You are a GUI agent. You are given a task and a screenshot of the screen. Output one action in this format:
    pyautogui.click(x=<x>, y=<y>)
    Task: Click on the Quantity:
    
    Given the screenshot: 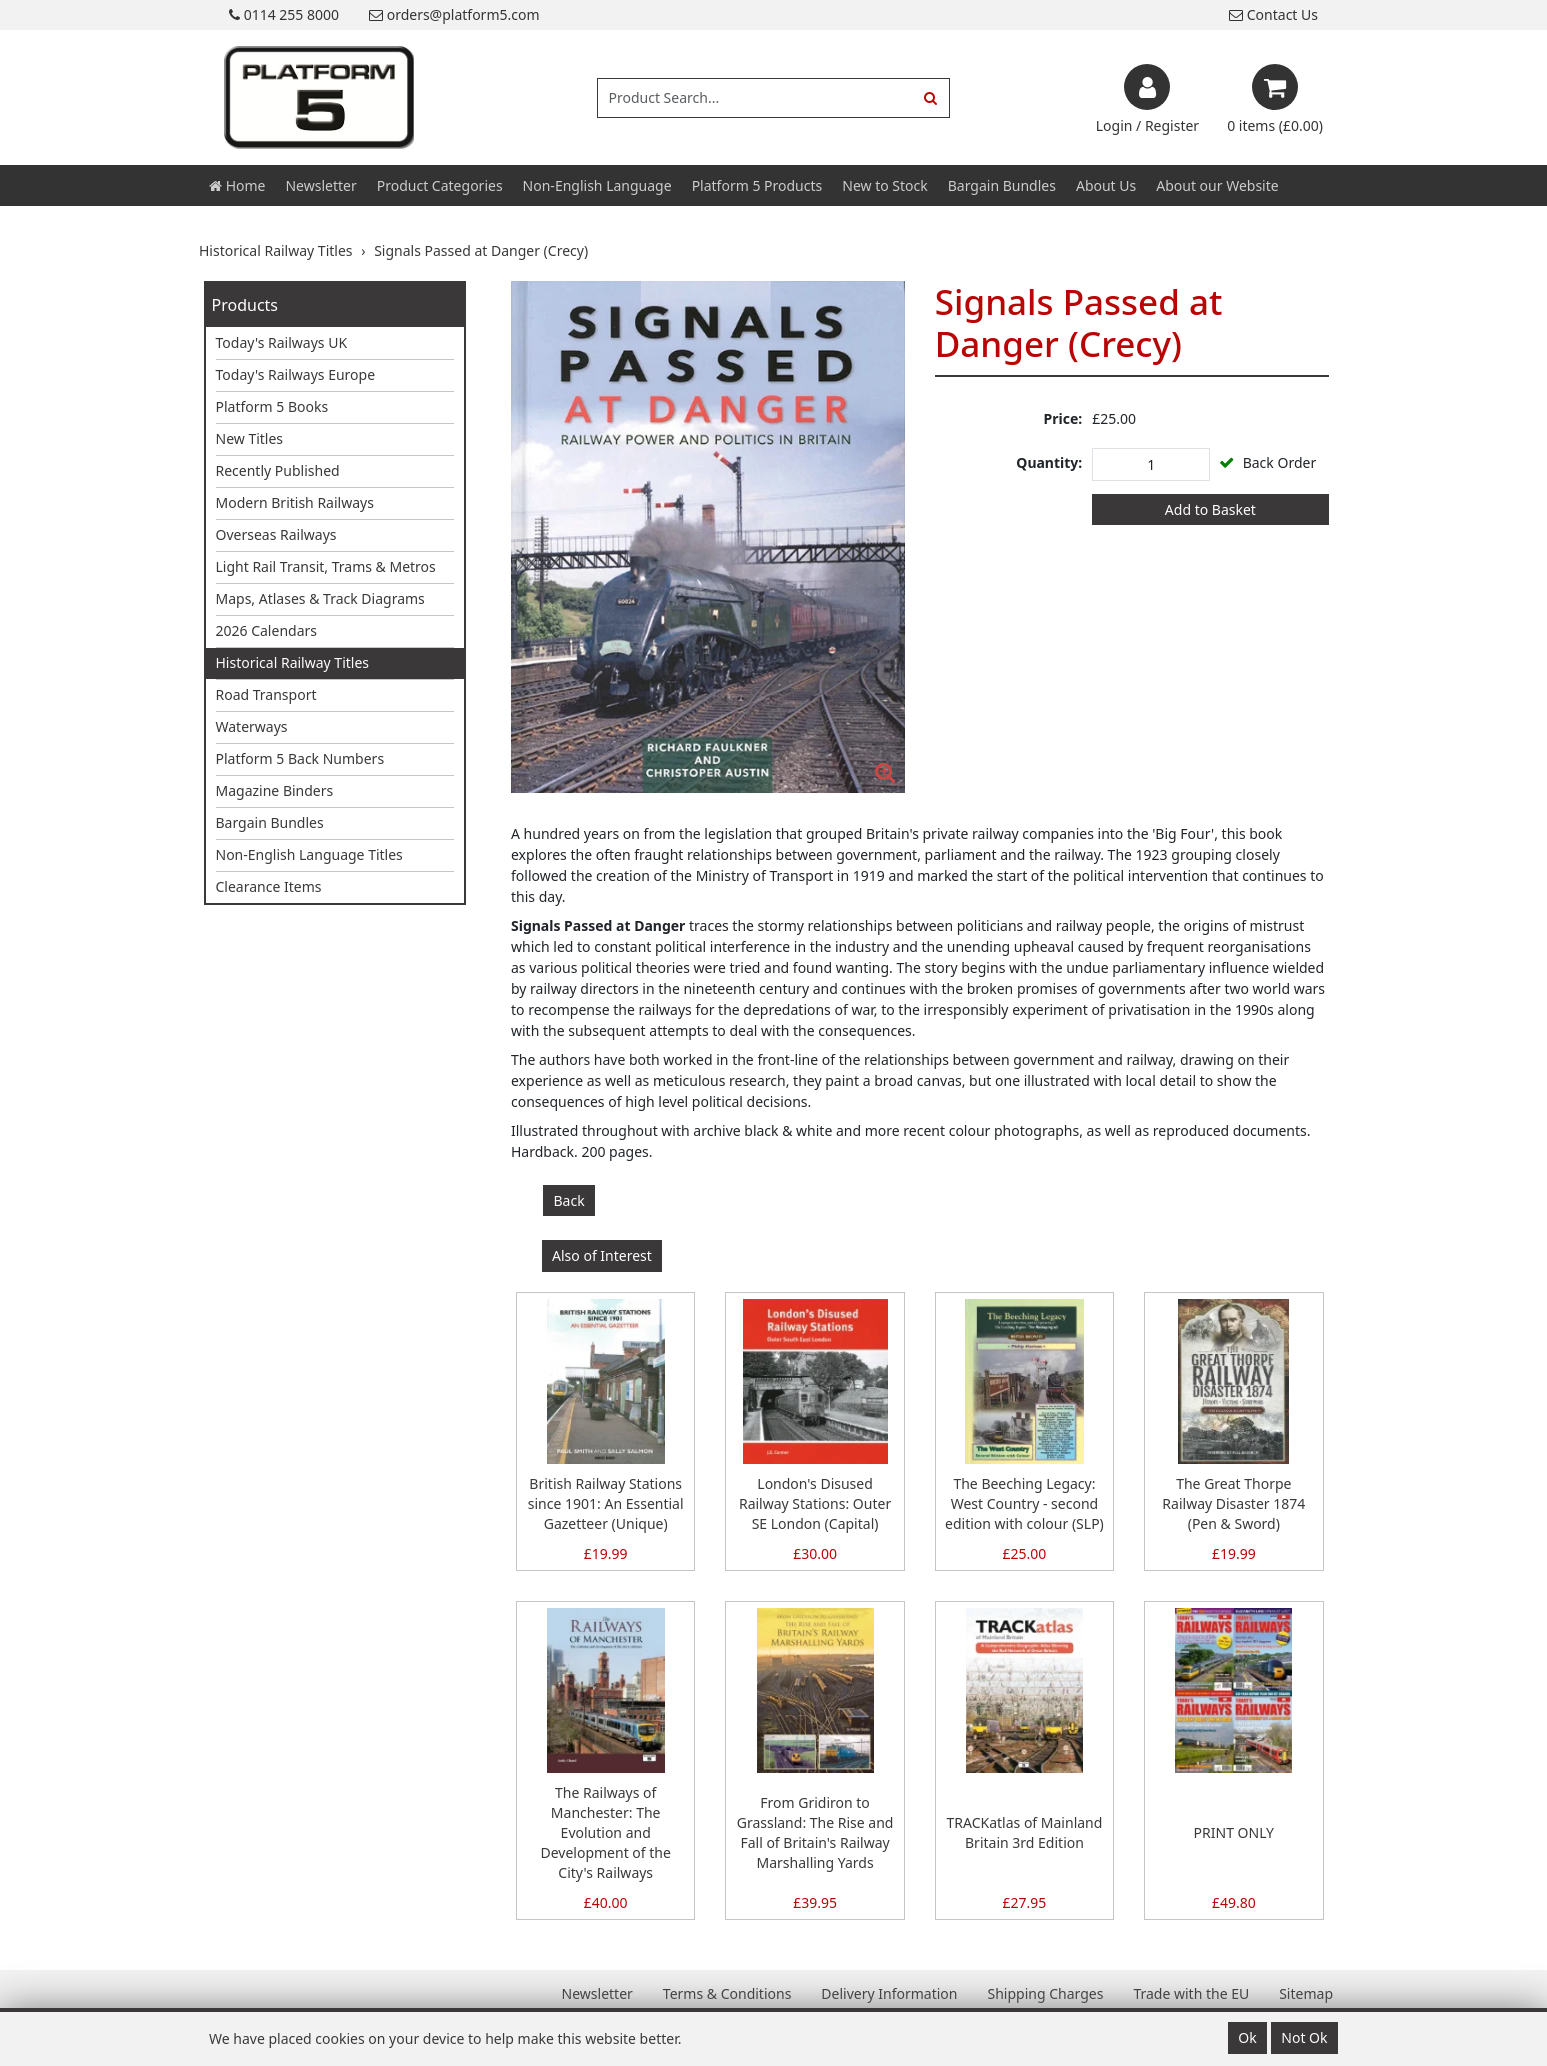 What is the action you would take?
    pyautogui.click(x=1049, y=462)
    